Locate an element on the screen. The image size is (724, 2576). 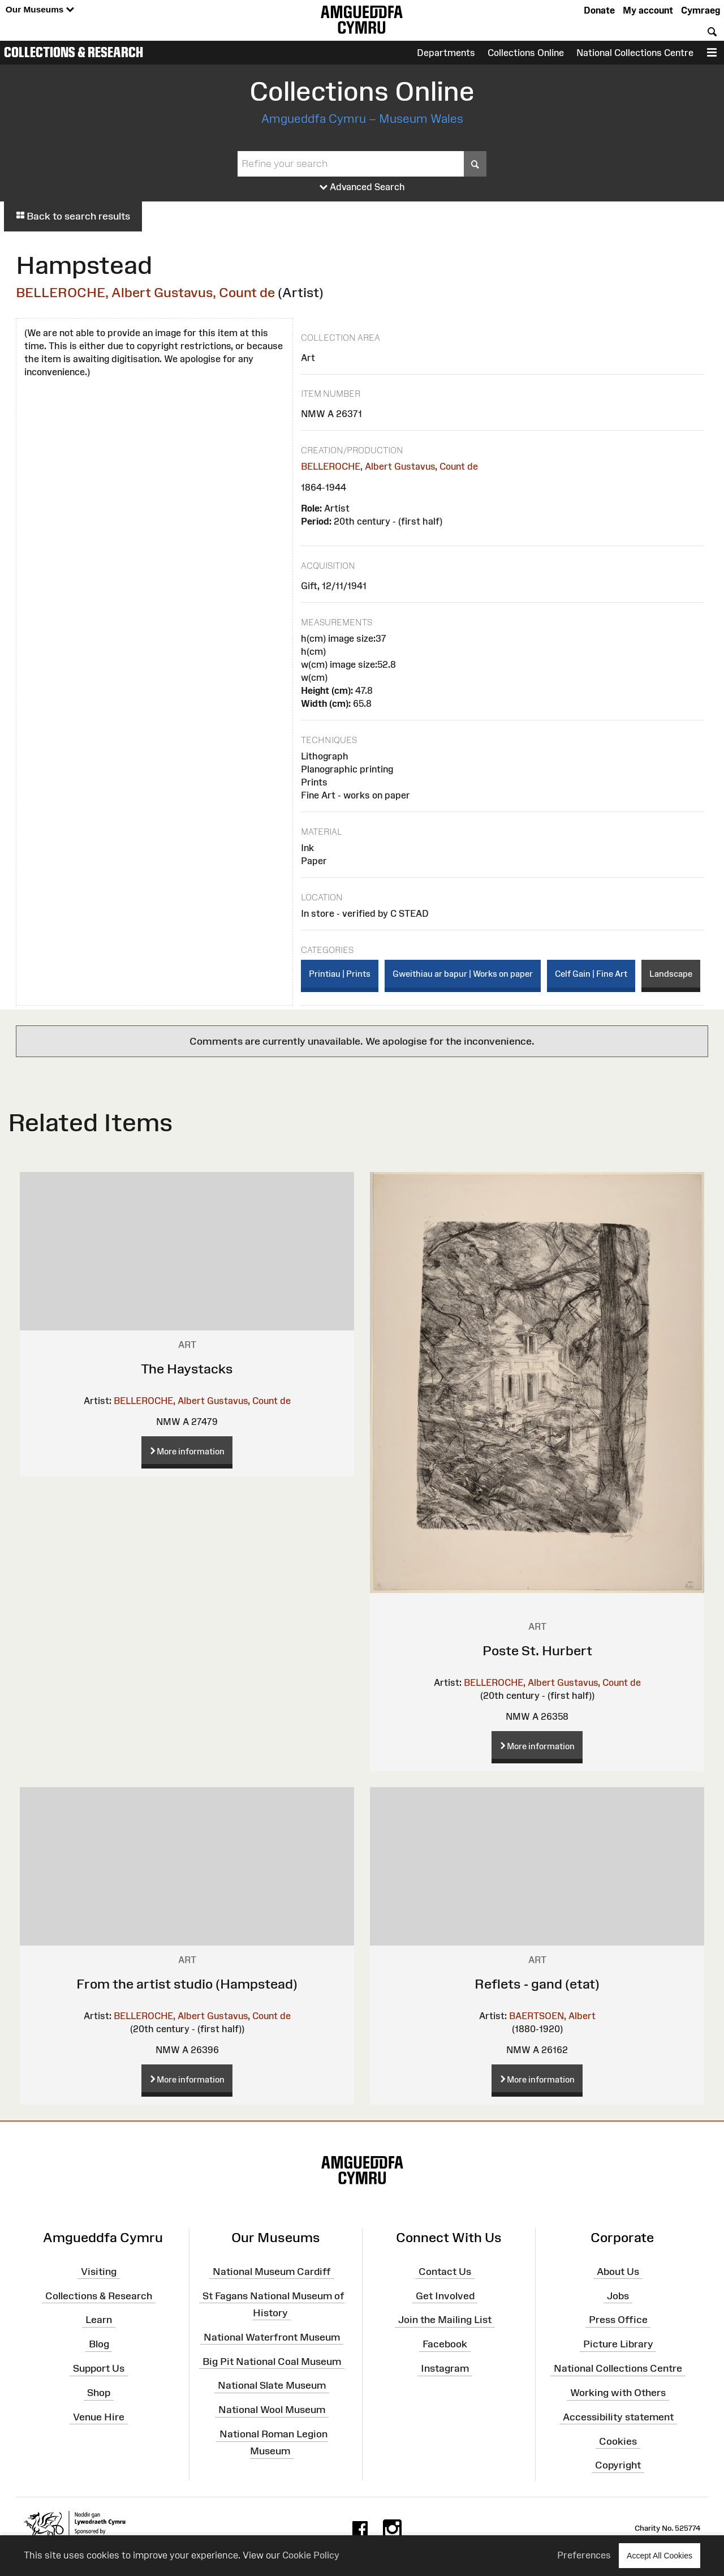
Collections Online is located at coordinates (526, 53).